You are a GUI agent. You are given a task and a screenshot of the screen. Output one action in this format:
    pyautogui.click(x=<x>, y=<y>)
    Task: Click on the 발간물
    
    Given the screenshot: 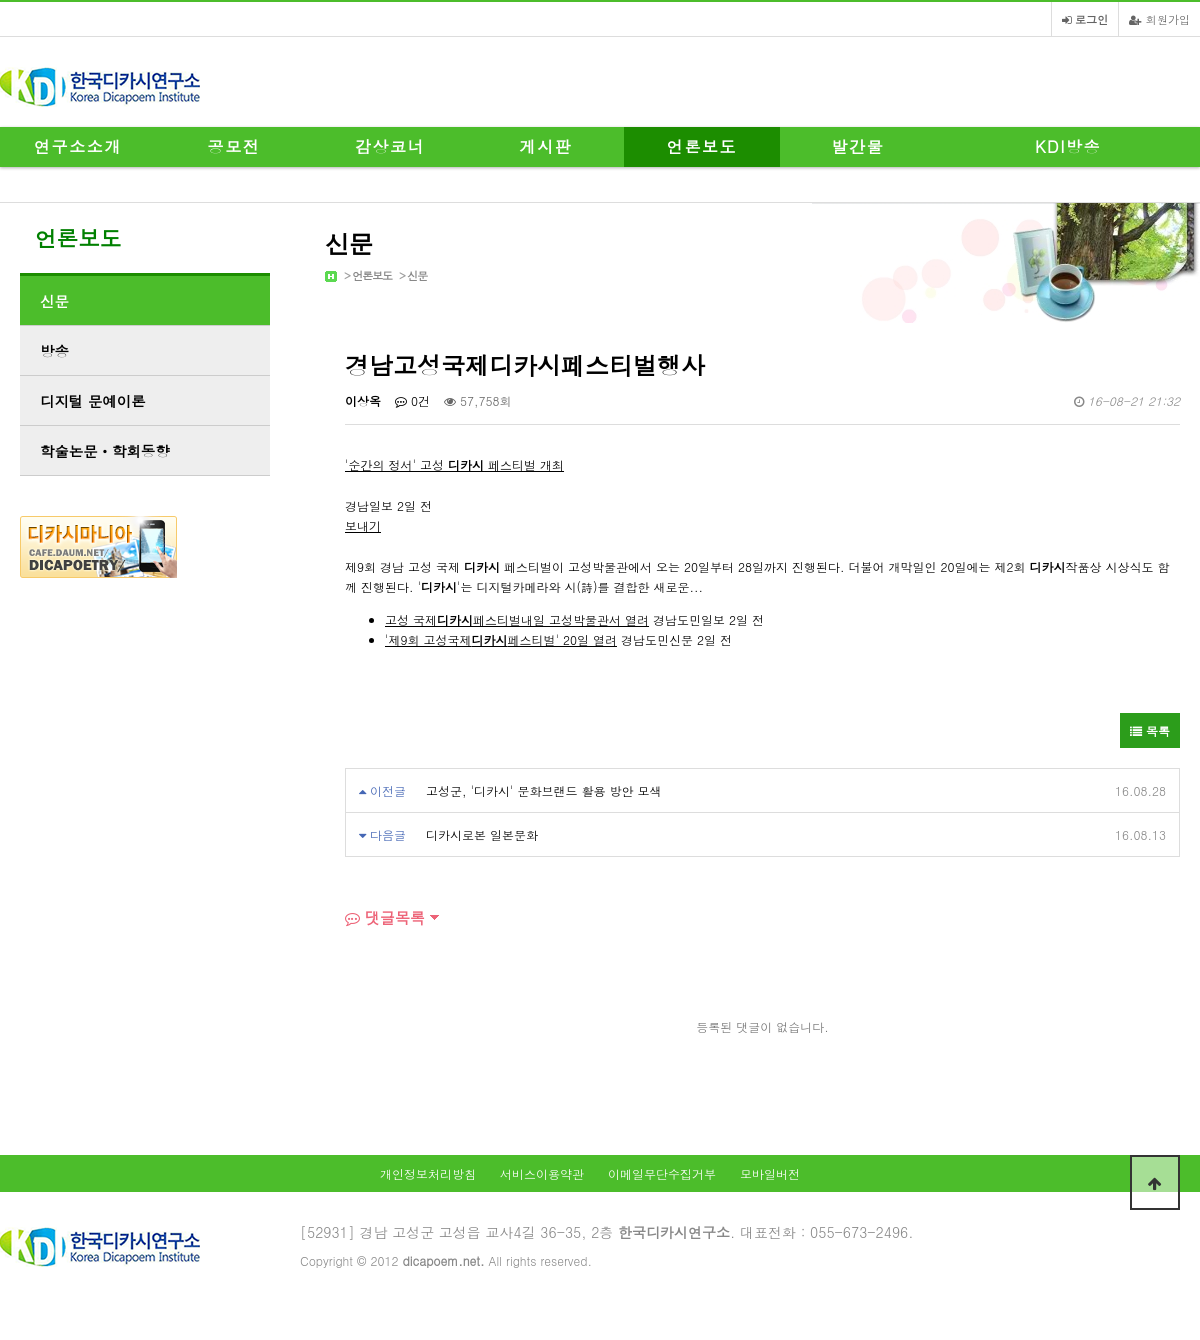 What is the action you would take?
    pyautogui.click(x=858, y=146)
    